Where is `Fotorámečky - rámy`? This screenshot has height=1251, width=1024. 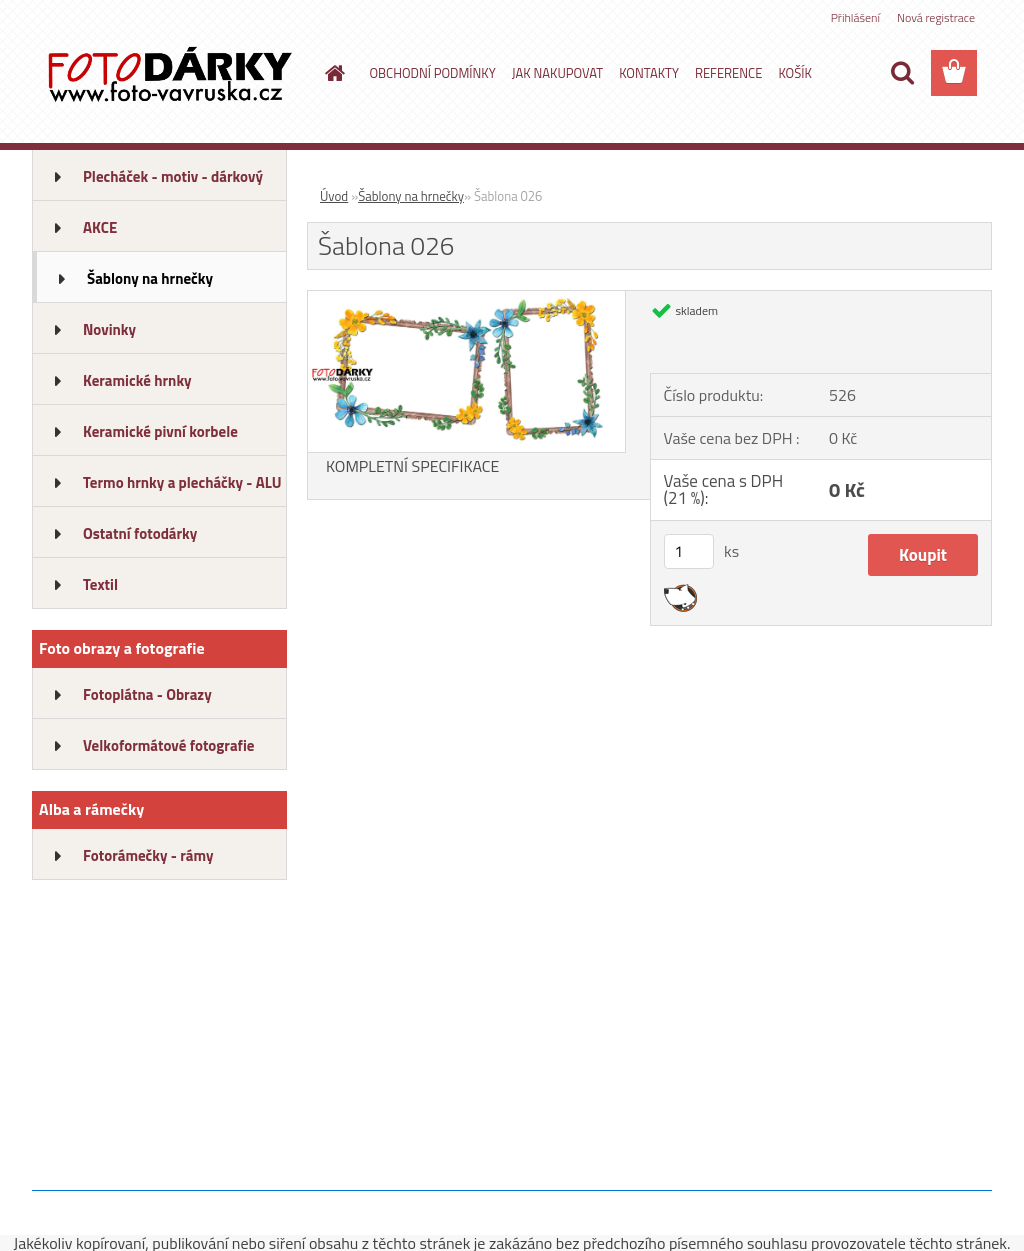 Fotorámečky - rámy is located at coordinates (148, 855).